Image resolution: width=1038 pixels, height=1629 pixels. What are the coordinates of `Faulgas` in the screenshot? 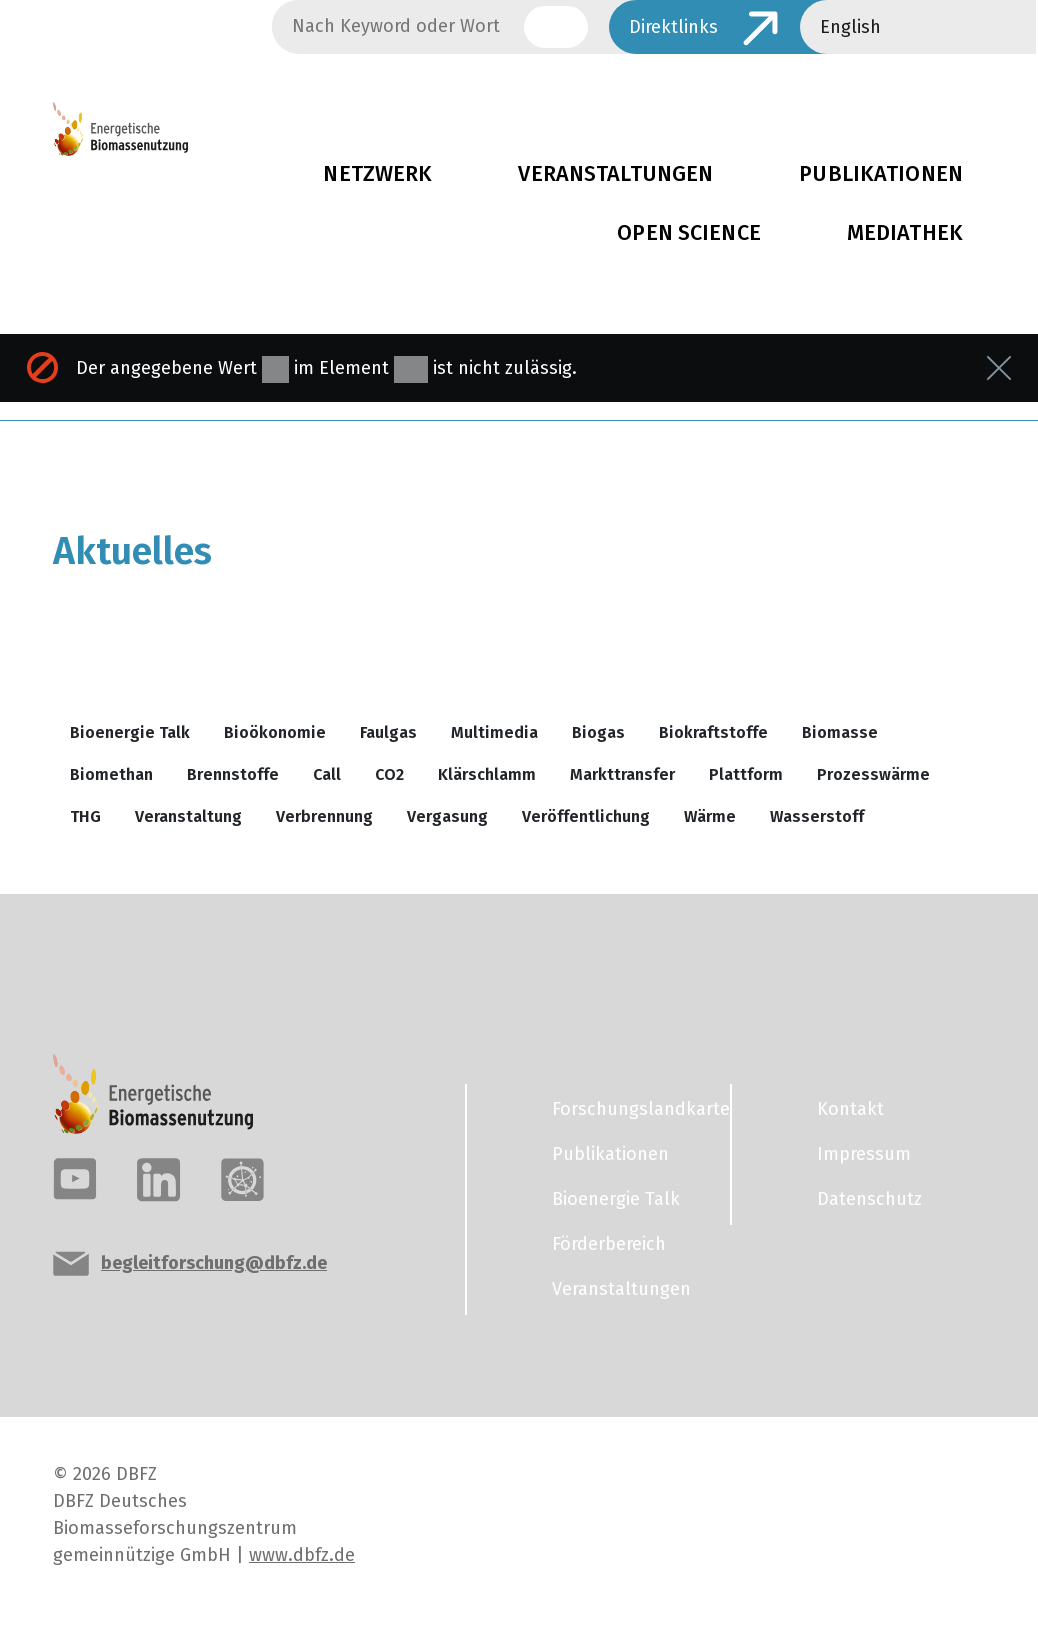 It's located at (388, 732).